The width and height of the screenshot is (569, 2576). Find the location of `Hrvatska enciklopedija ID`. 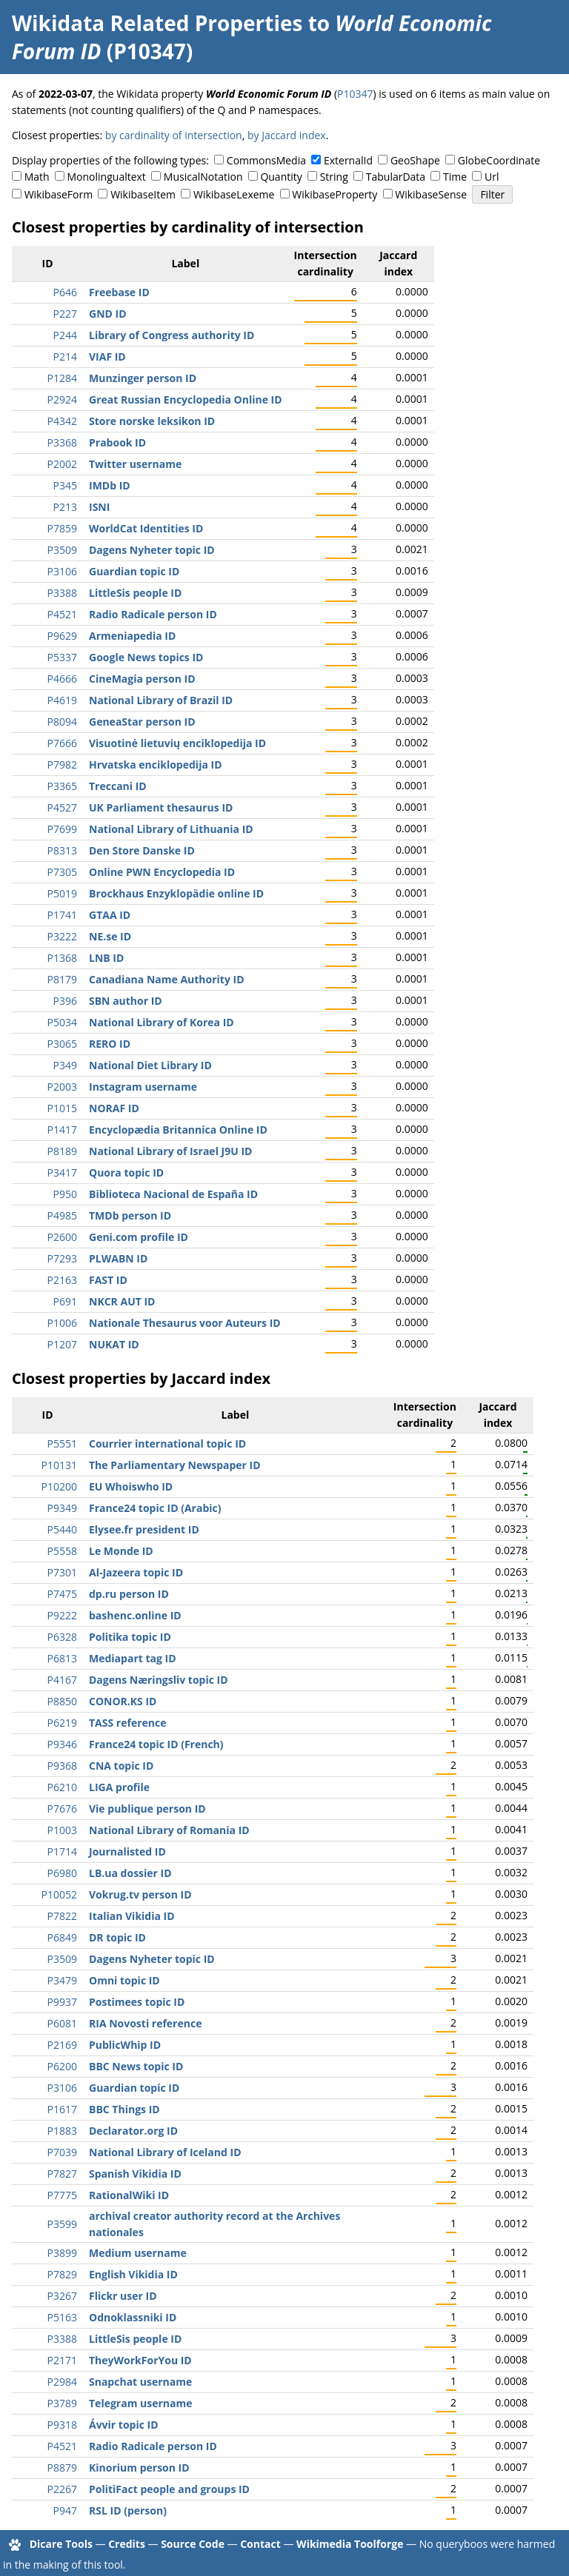

Hrvatska enciklopedija ID is located at coordinates (155, 764).